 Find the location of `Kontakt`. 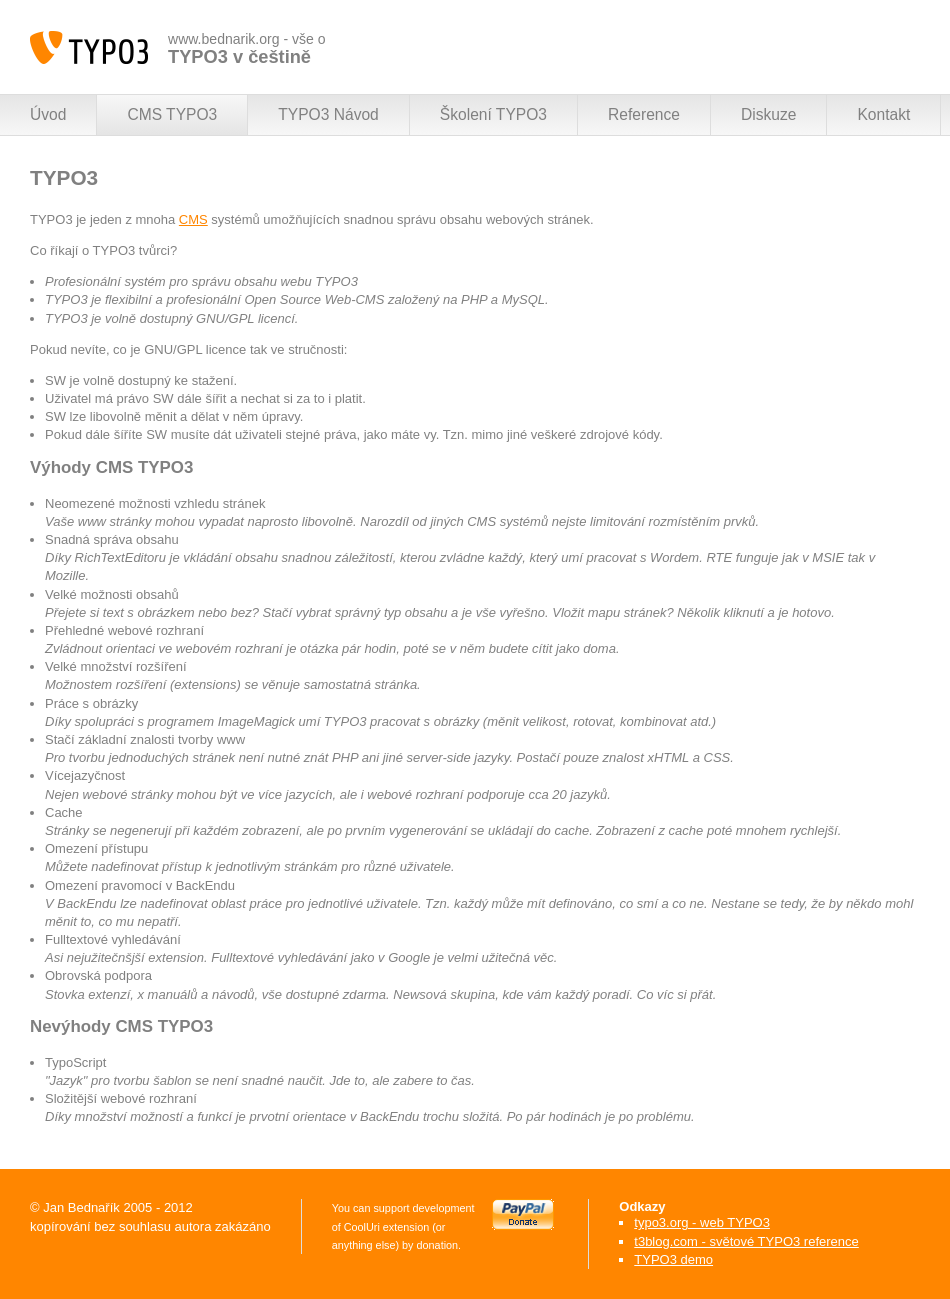

Kontakt is located at coordinates (883, 114).